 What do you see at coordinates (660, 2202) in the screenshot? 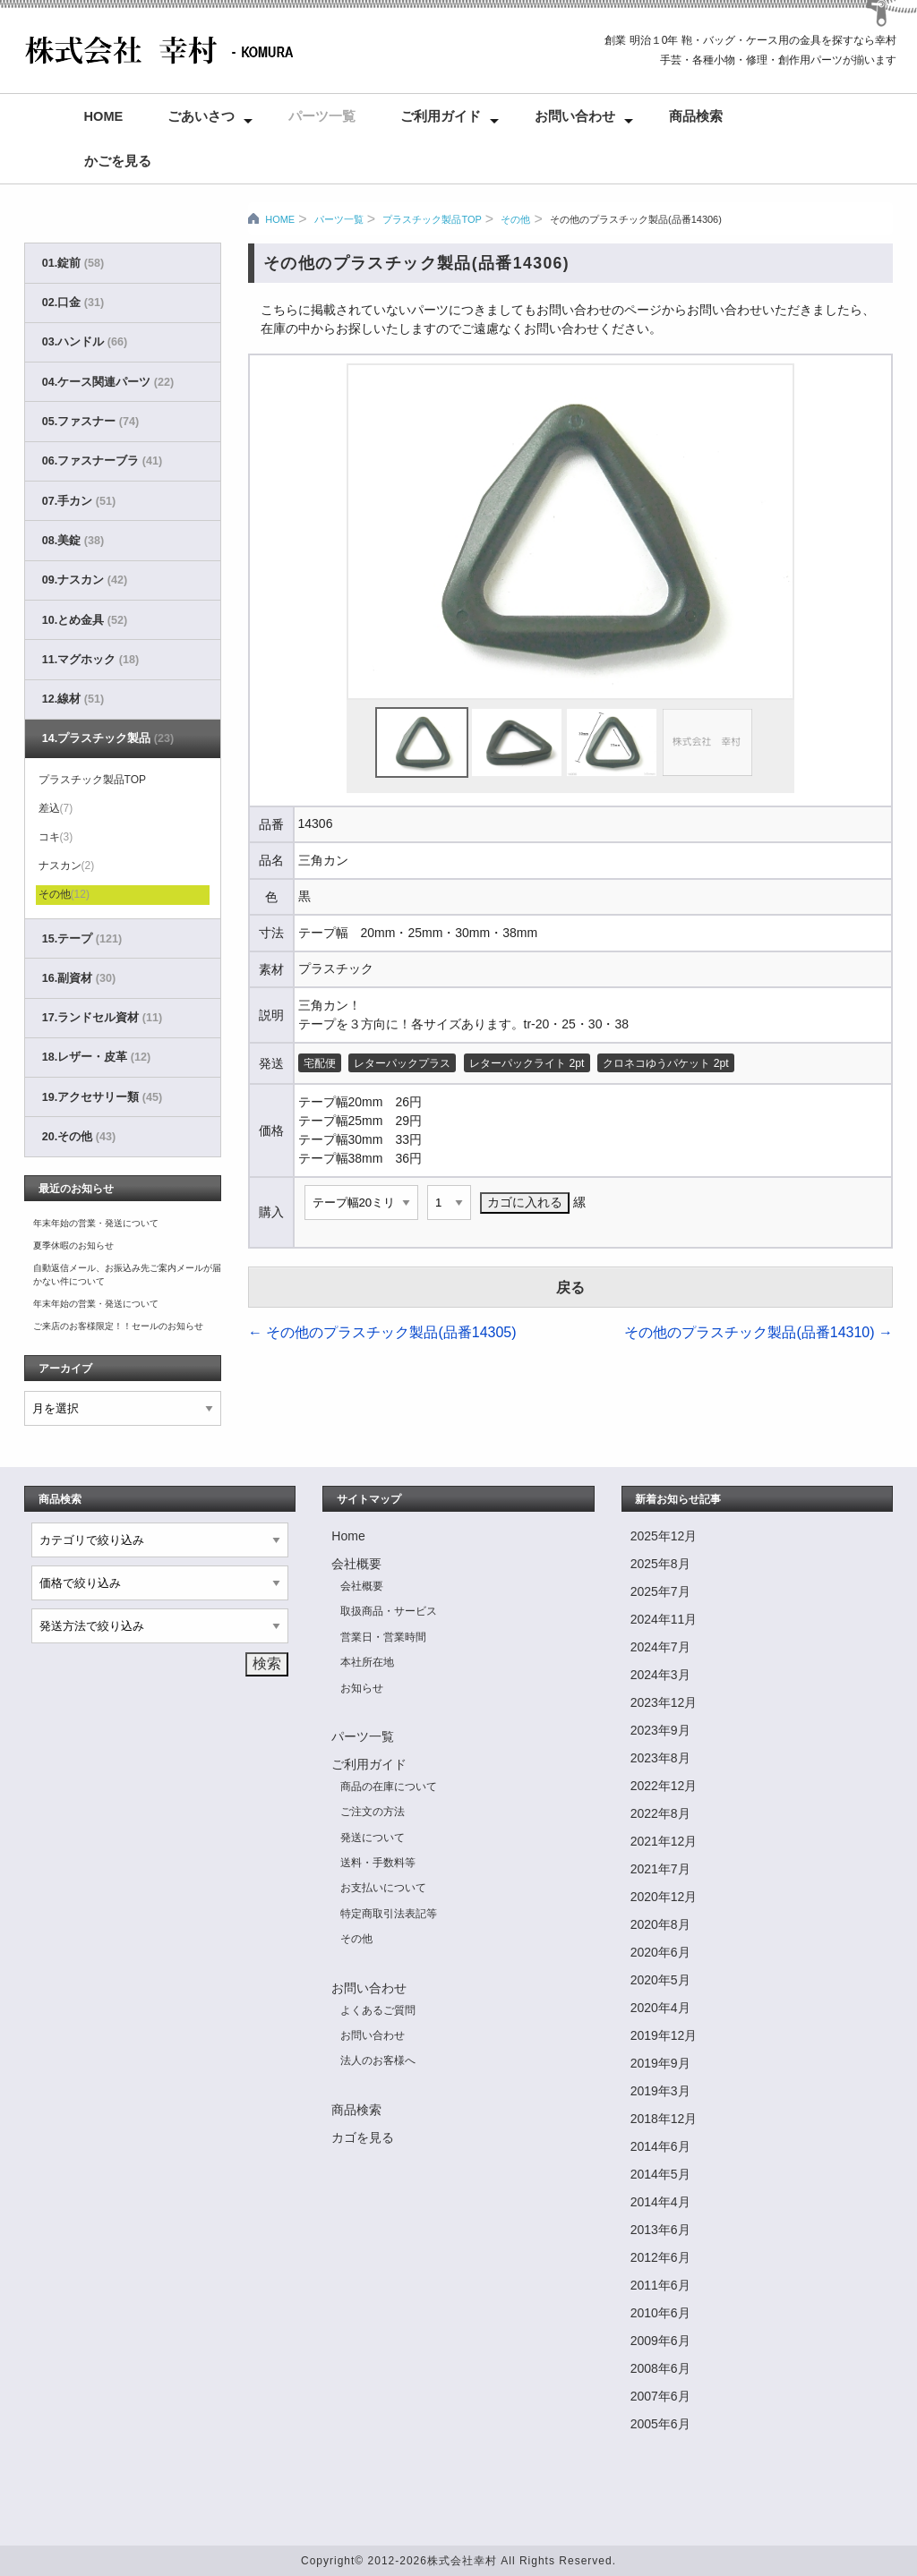
I see `2014年4月` at bounding box center [660, 2202].